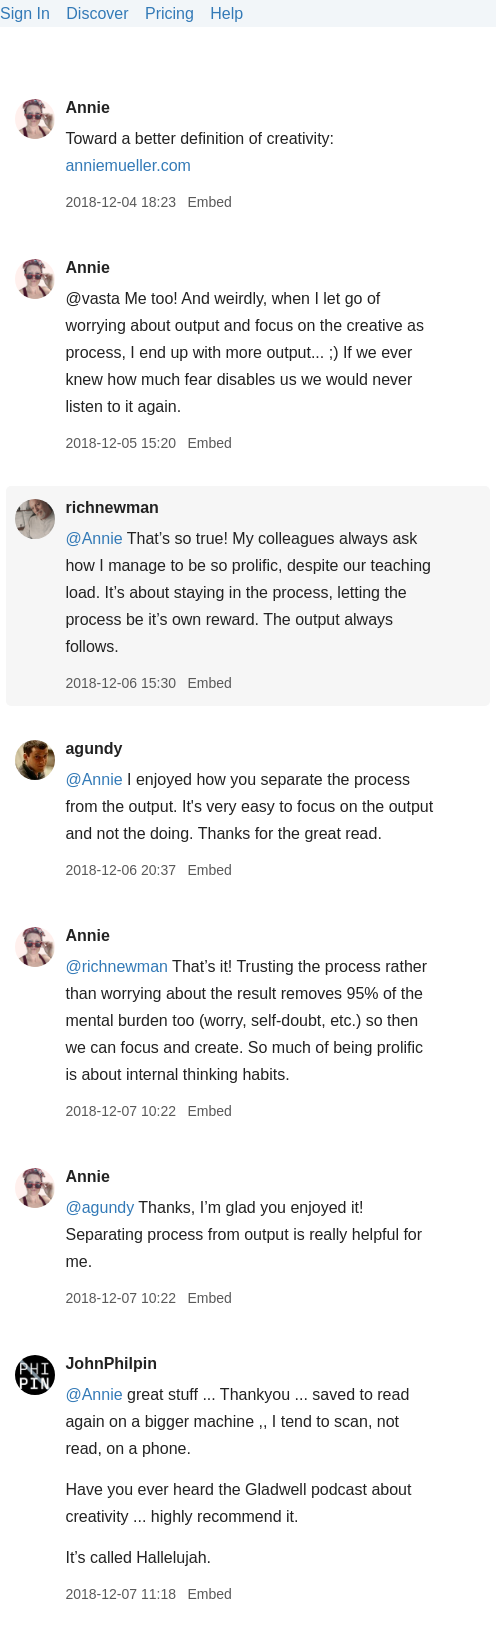 The width and height of the screenshot is (496, 1636). What do you see at coordinates (169, 13) in the screenshot?
I see `Pricing` at bounding box center [169, 13].